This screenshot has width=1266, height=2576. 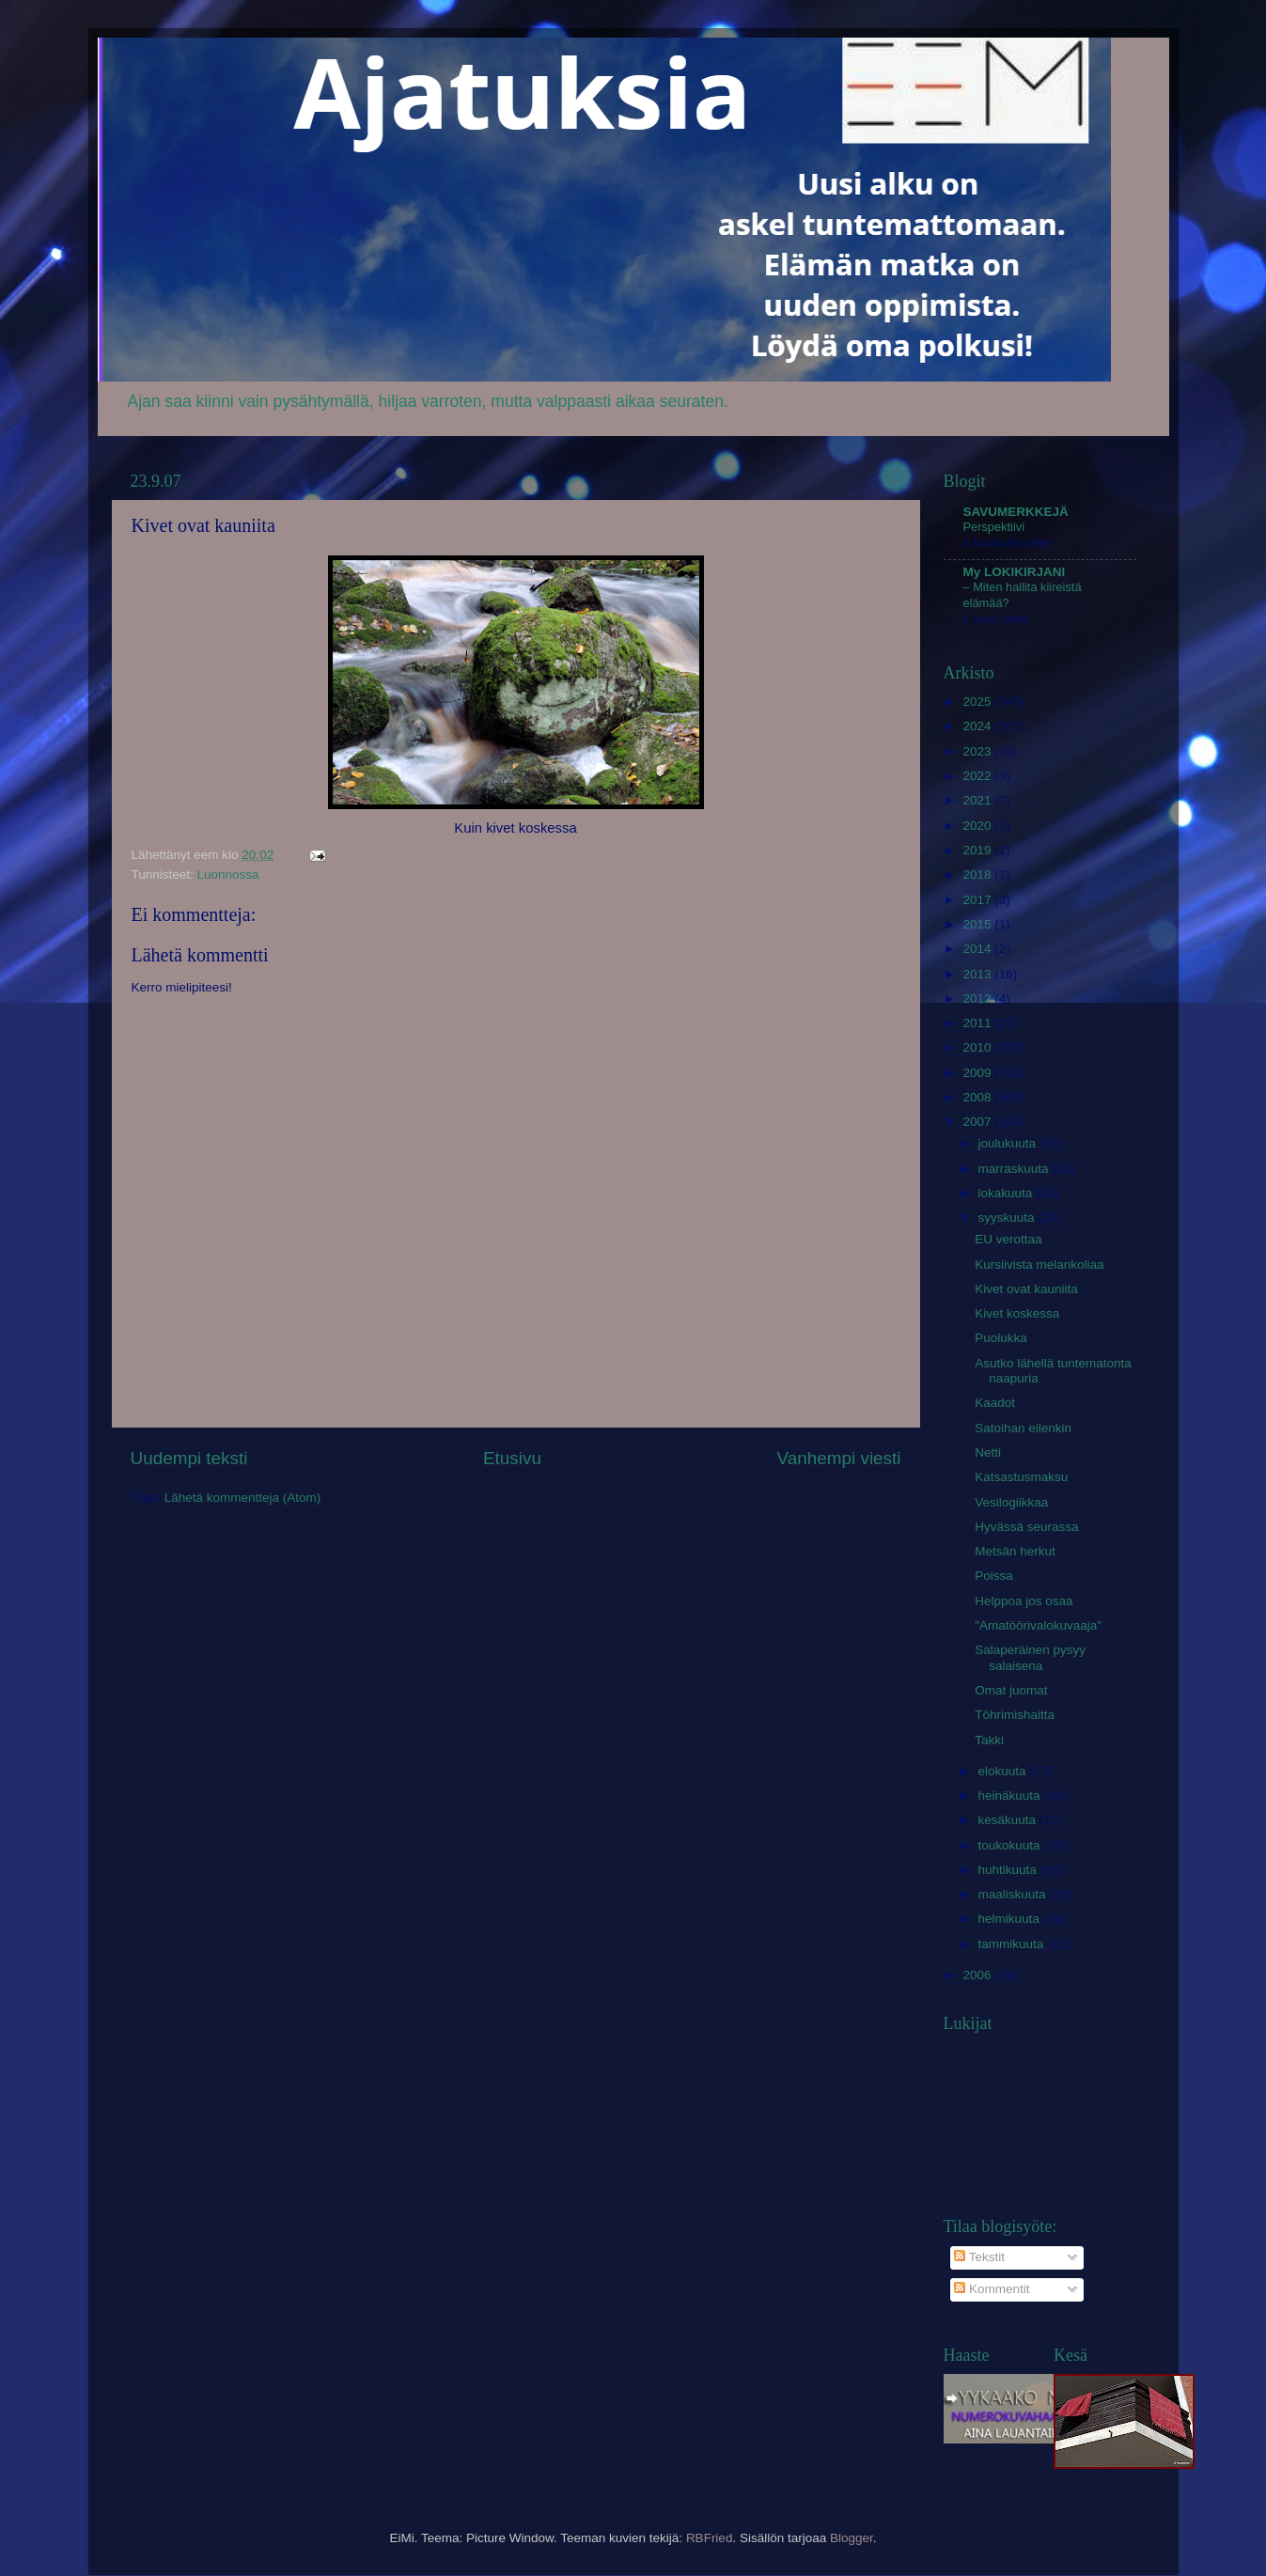 What do you see at coordinates (1008, 1239) in the screenshot?
I see `EU verottaa` at bounding box center [1008, 1239].